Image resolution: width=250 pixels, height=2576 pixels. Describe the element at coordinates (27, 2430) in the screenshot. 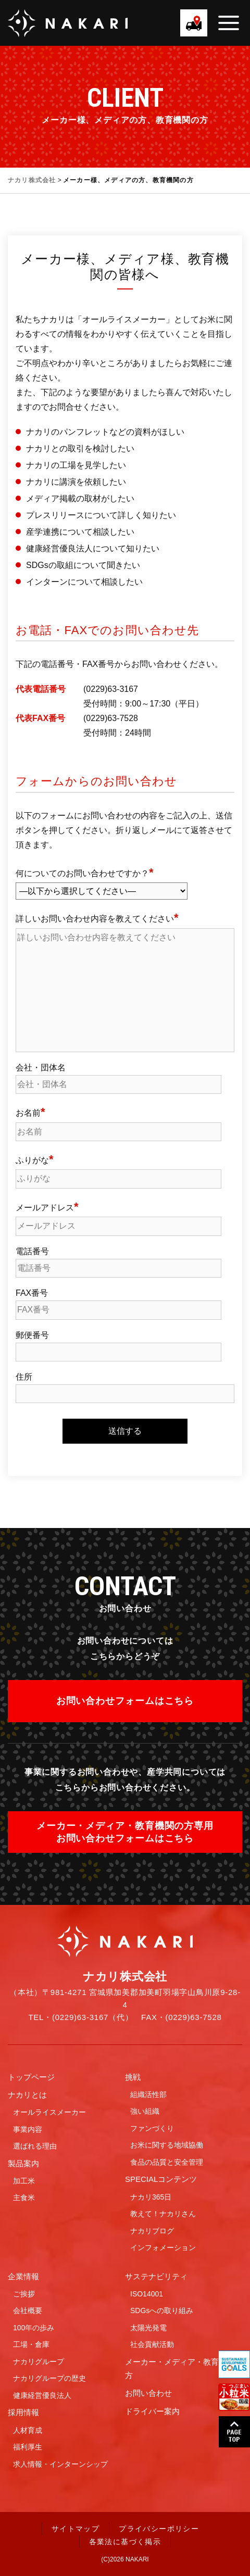

I see `人材育成` at that location.